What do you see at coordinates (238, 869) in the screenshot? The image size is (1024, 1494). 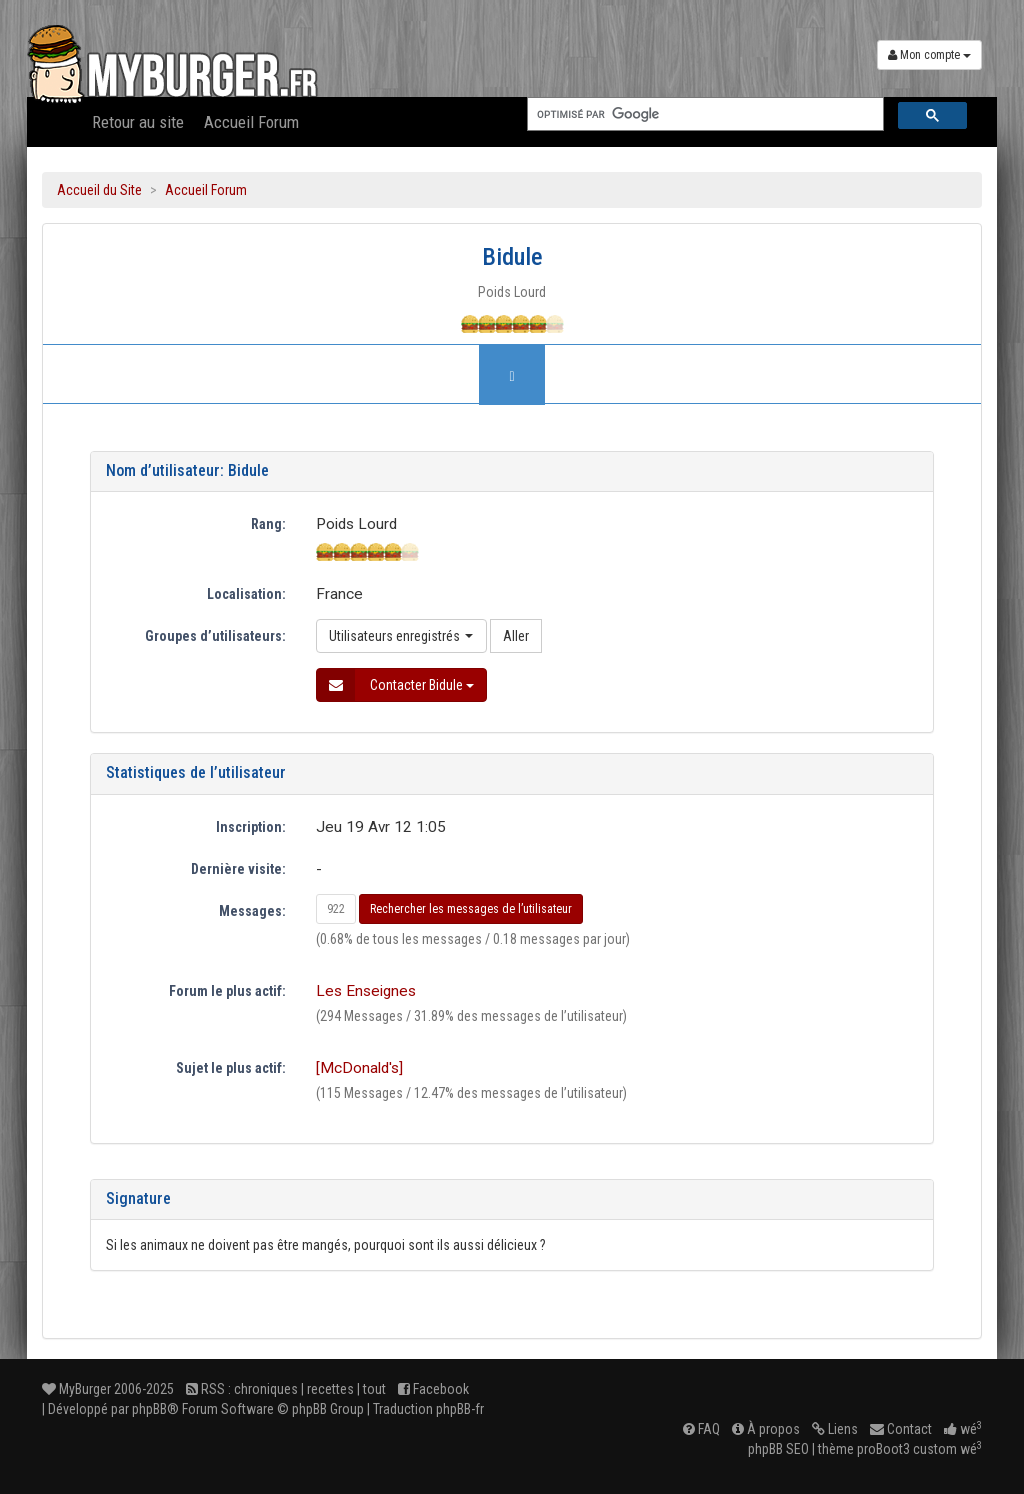 I see `Dernière visite:` at bounding box center [238, 869].